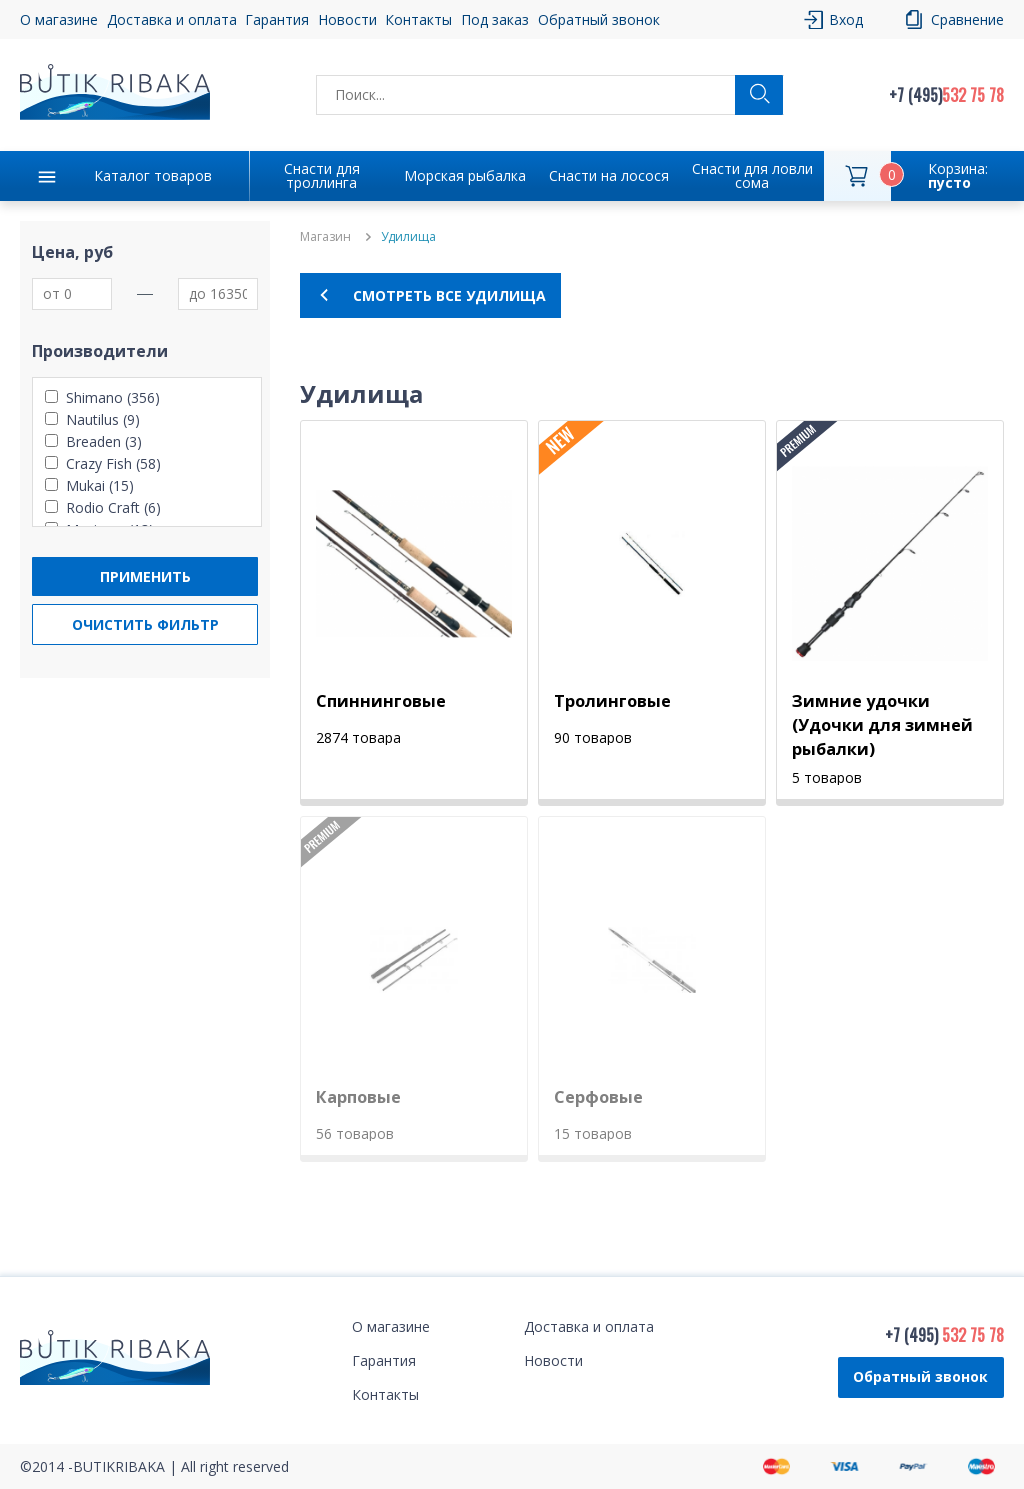  What do you see at coordinates (145, 576) in the screenshot?
I see `Применить` at bounding box center [145, 576].